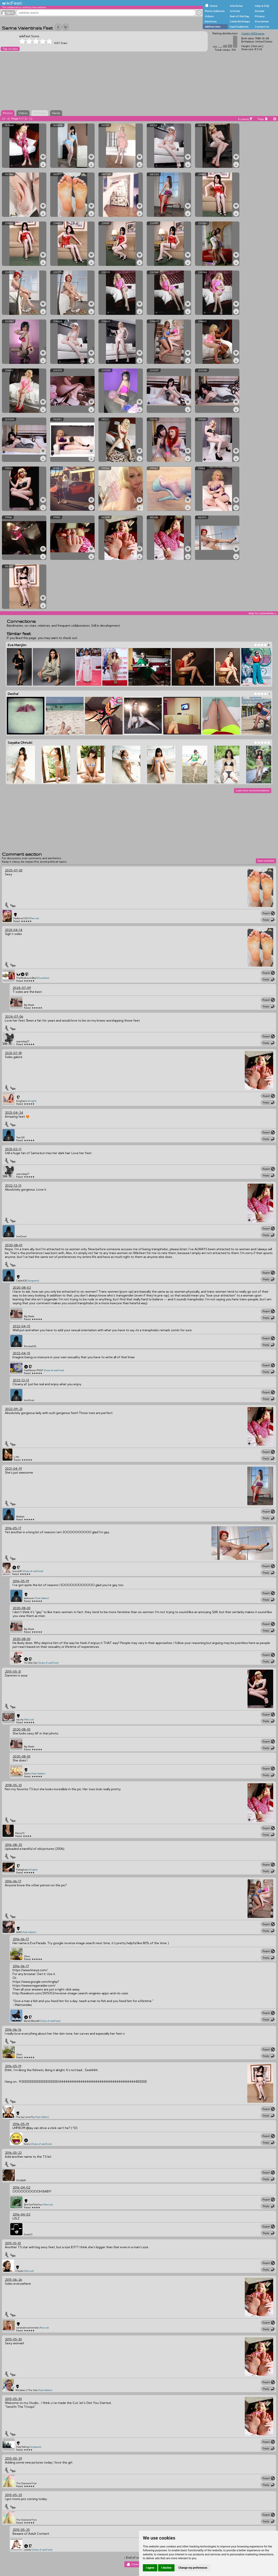 The height and width of the screenshot is (2576, 278). I want to click on Change my preferences [button], so click(192, 2567).